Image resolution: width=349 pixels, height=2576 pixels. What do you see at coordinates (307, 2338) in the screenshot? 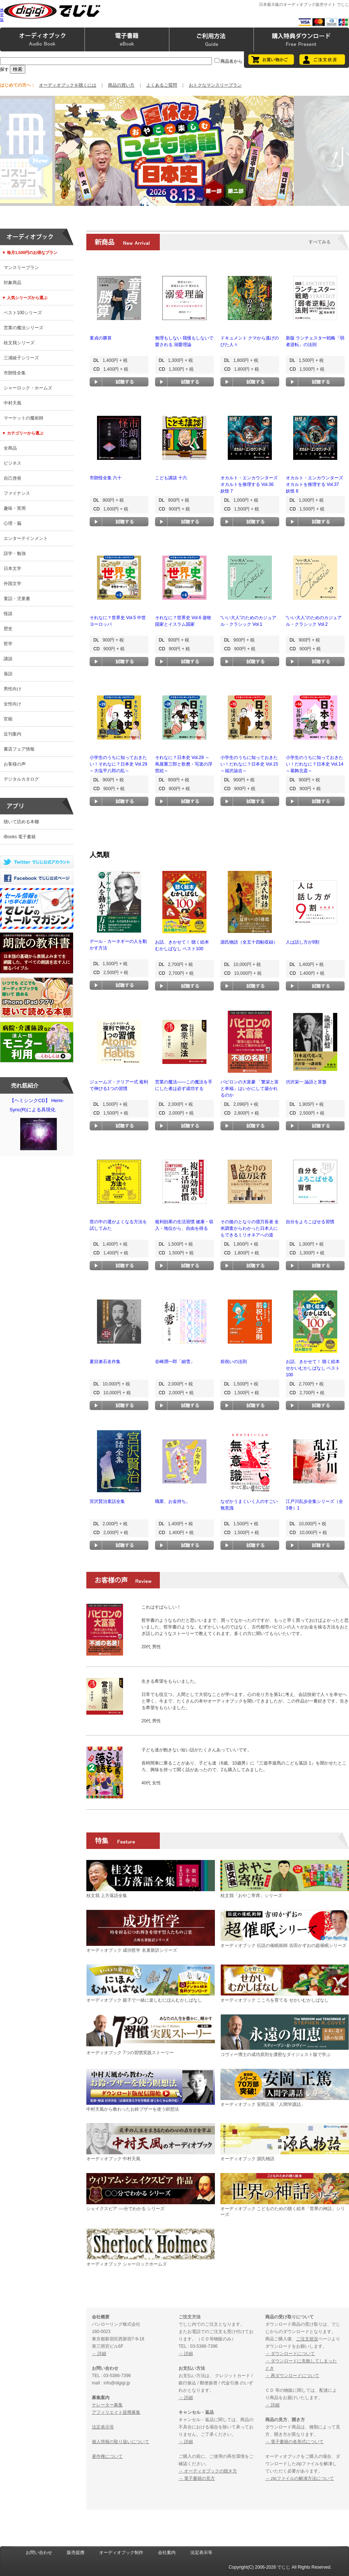
I see `ご注文状況` at bounding box center [307, 2338].